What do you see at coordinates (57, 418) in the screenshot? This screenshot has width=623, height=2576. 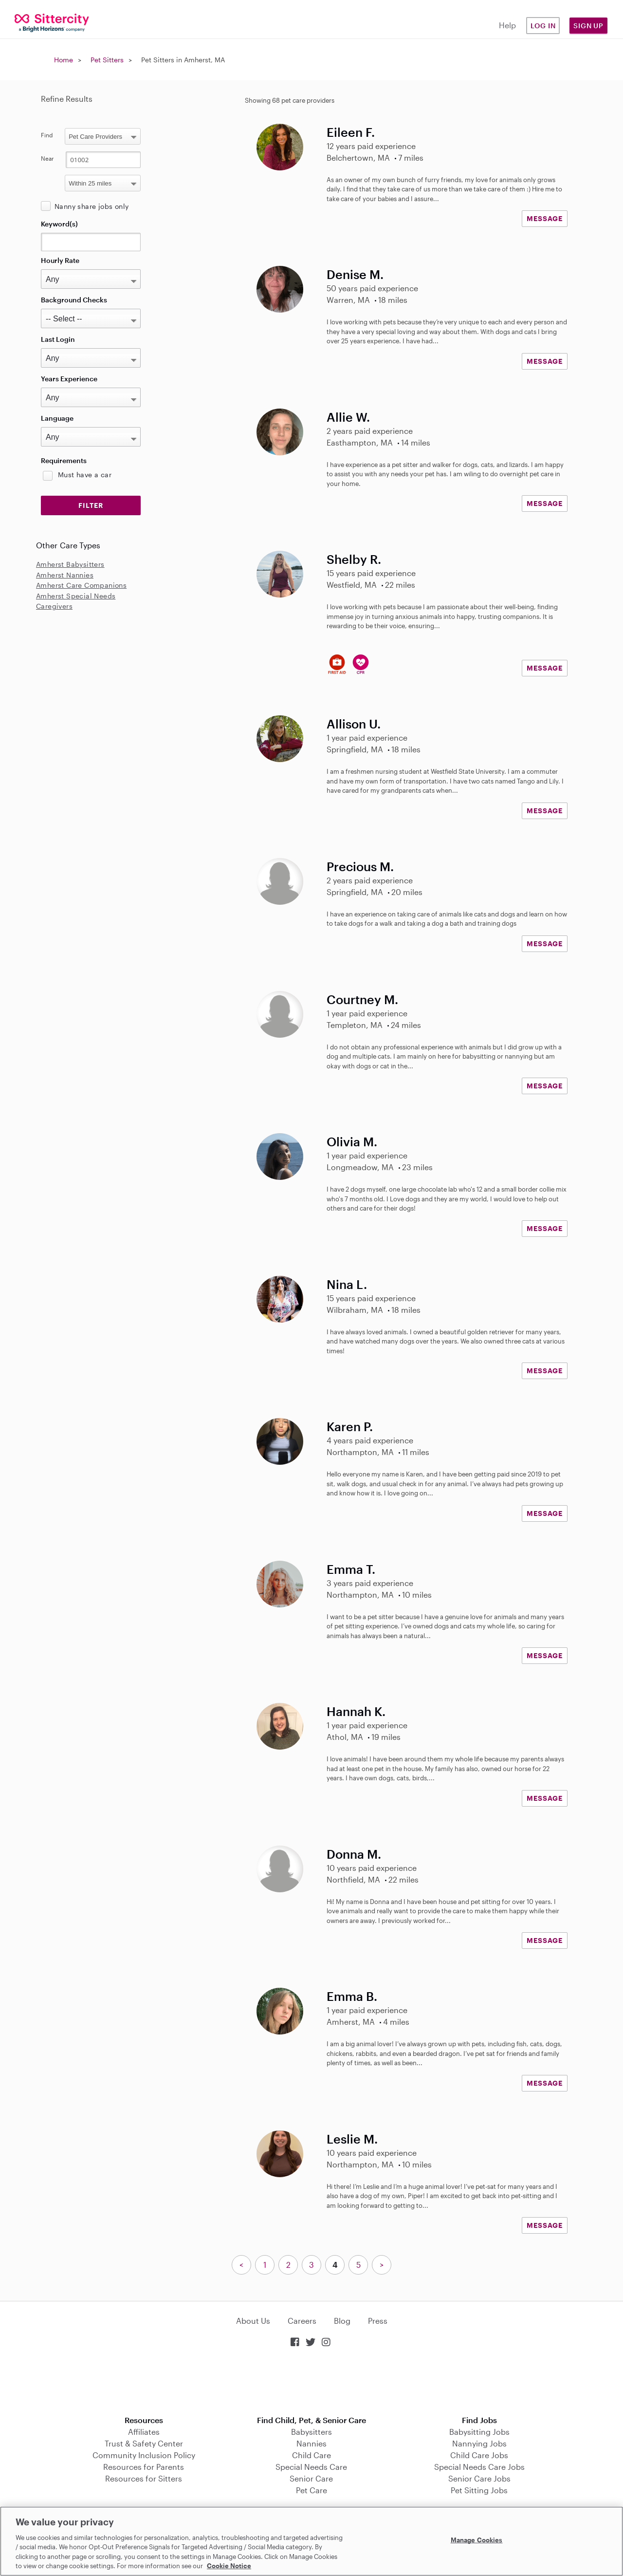 I see `Language` at bounding box center [57, 418].